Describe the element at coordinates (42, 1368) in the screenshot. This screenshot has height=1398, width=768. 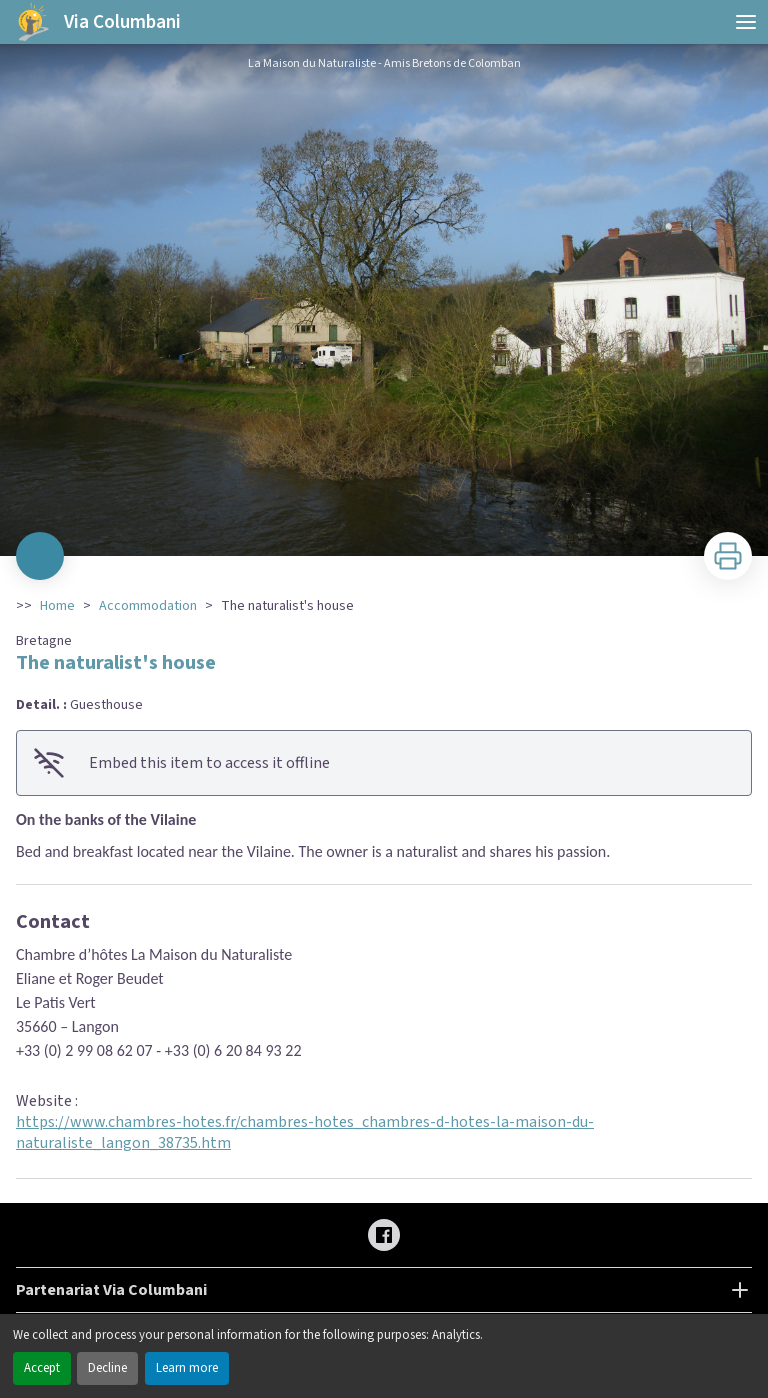
I see `Accept` at that location.